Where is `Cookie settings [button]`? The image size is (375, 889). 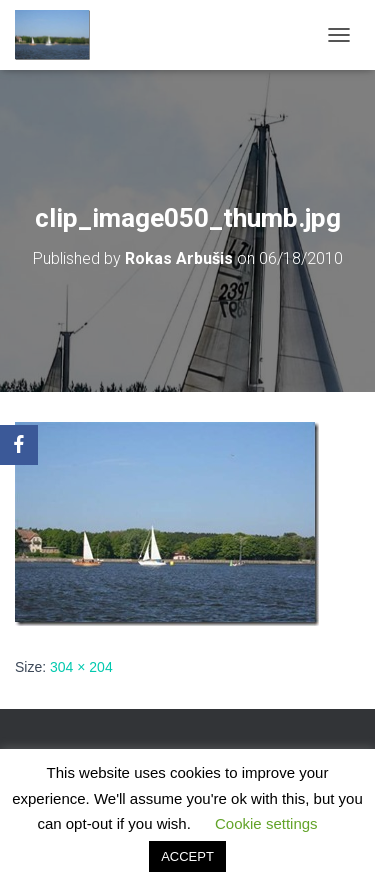 Cookie settings [button] is located at coordinates (266, 823).